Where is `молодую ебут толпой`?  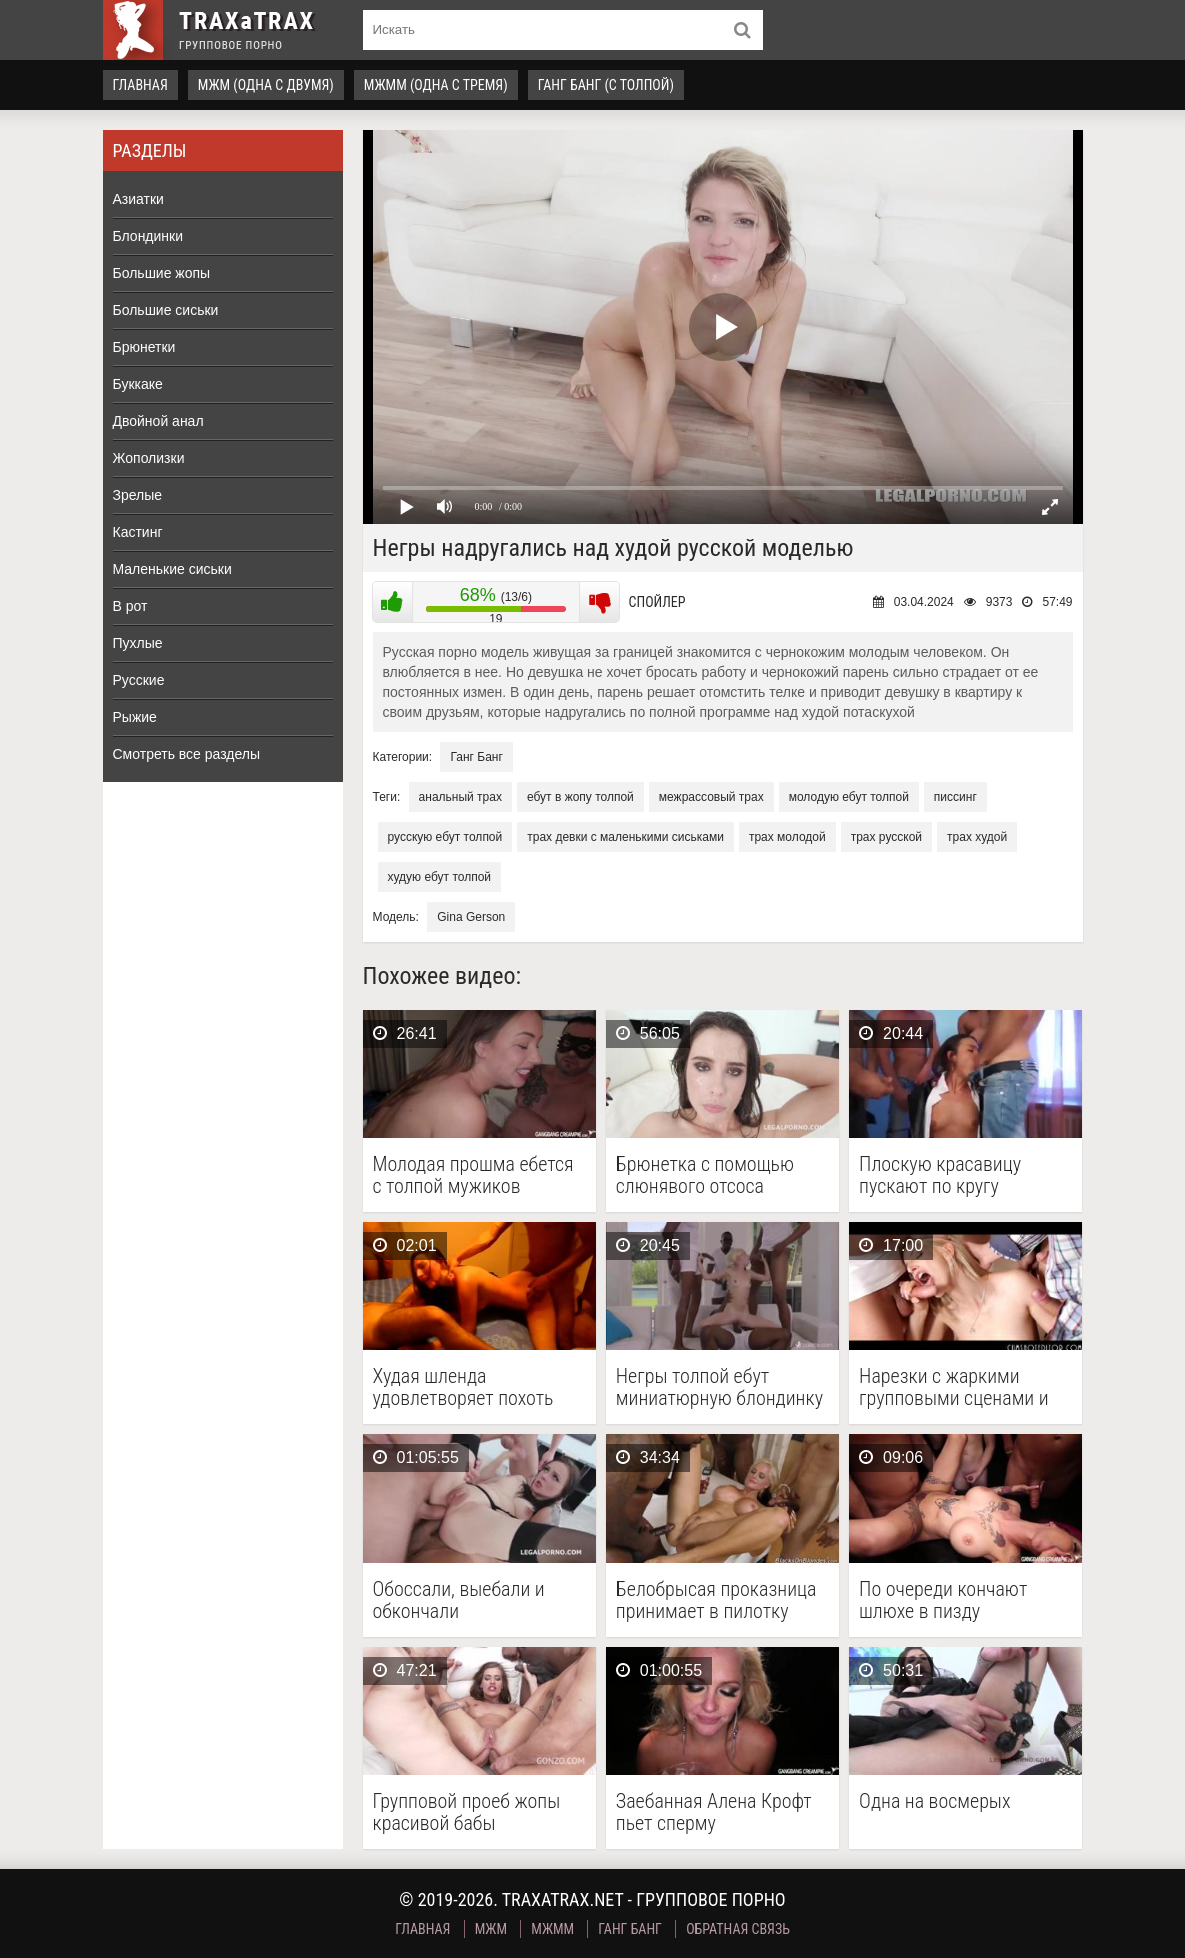
молодую ебут толпой is located at coordinates (849, 797).